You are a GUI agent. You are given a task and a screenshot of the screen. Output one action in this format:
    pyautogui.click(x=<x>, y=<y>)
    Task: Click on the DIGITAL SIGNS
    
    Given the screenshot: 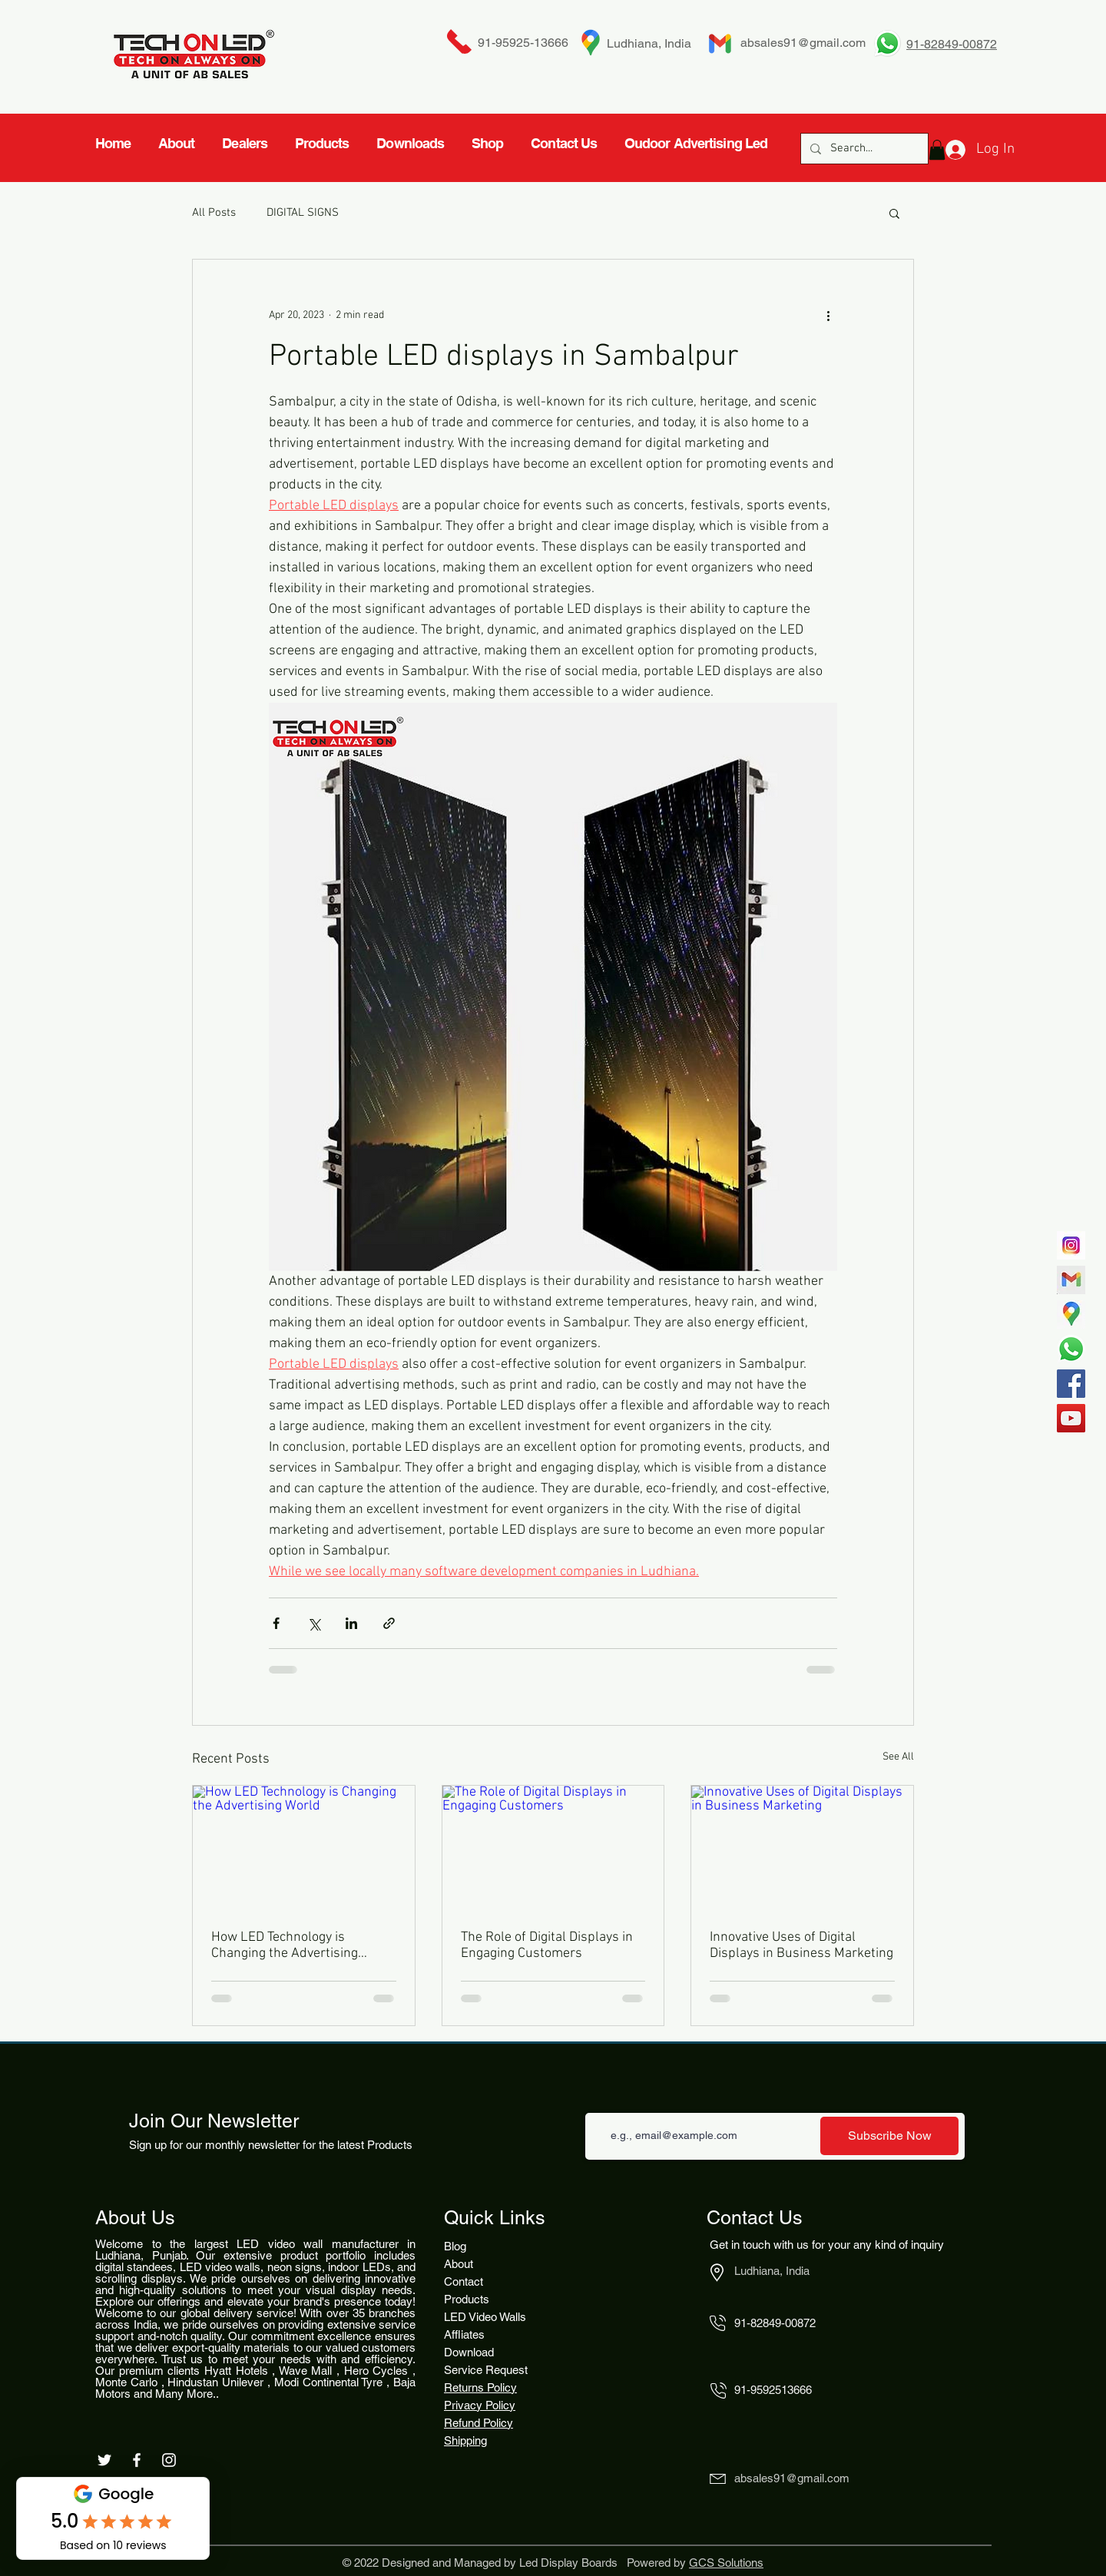 What is the action you would take?
    pyautogui.click(x=303, y=213)
    